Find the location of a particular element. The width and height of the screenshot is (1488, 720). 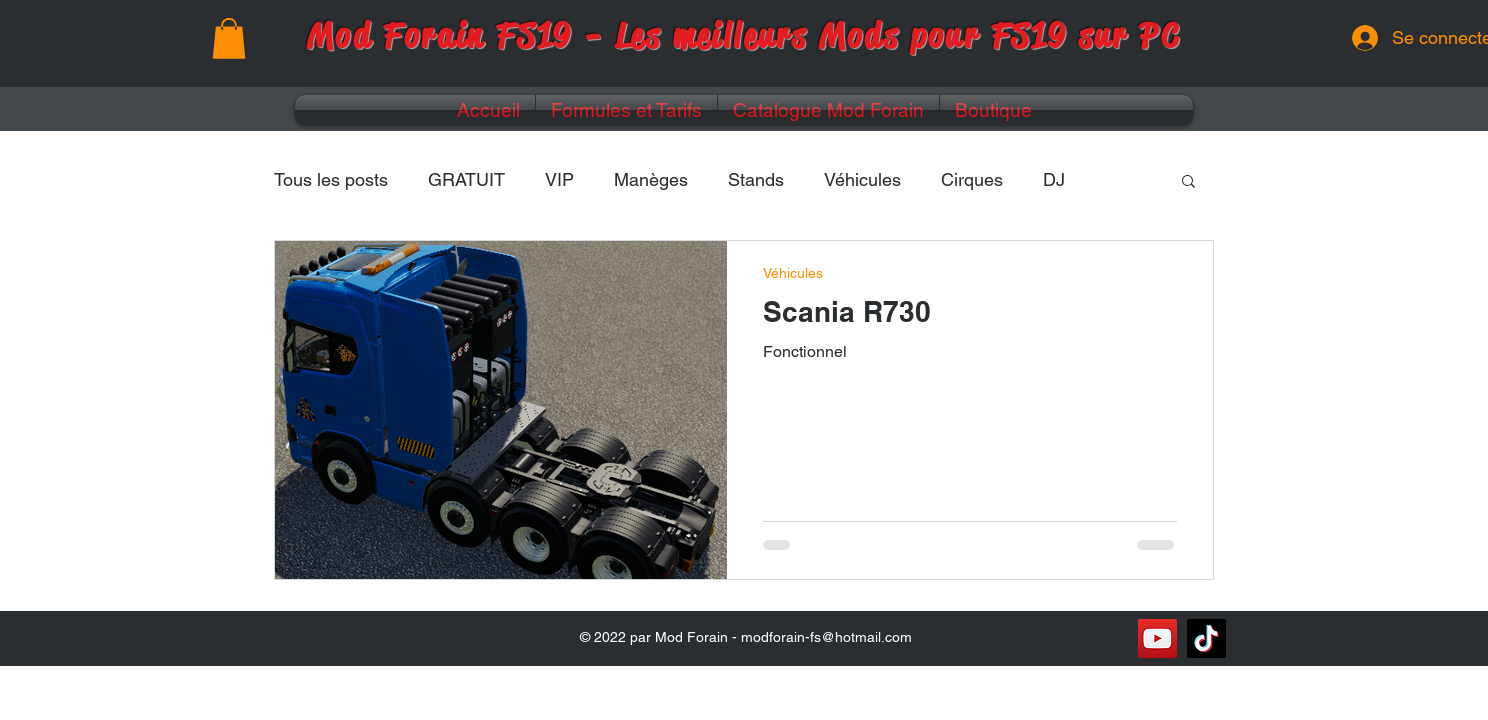

Stands is located at coordinates (756, 179).